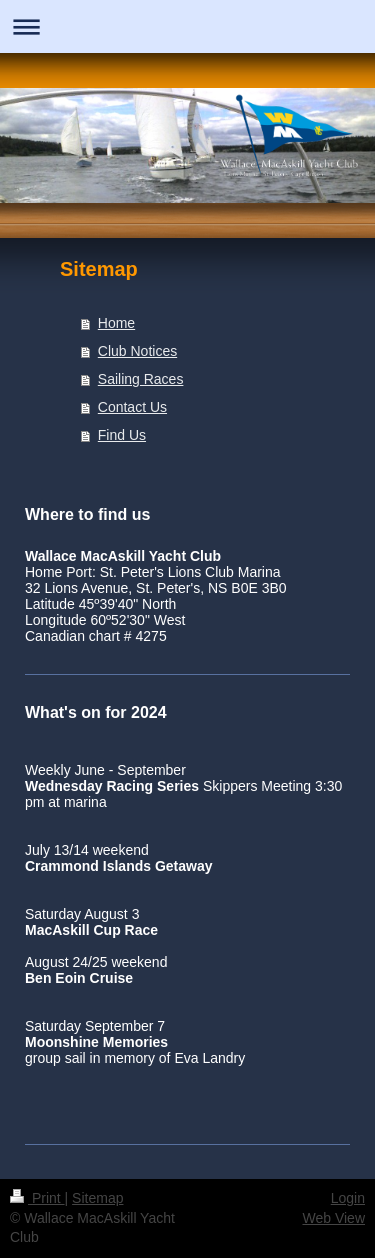  What do you see at coordinates (333, 1218) in the screenshot?
I see `Web View` at bounding box center [333, 1218].